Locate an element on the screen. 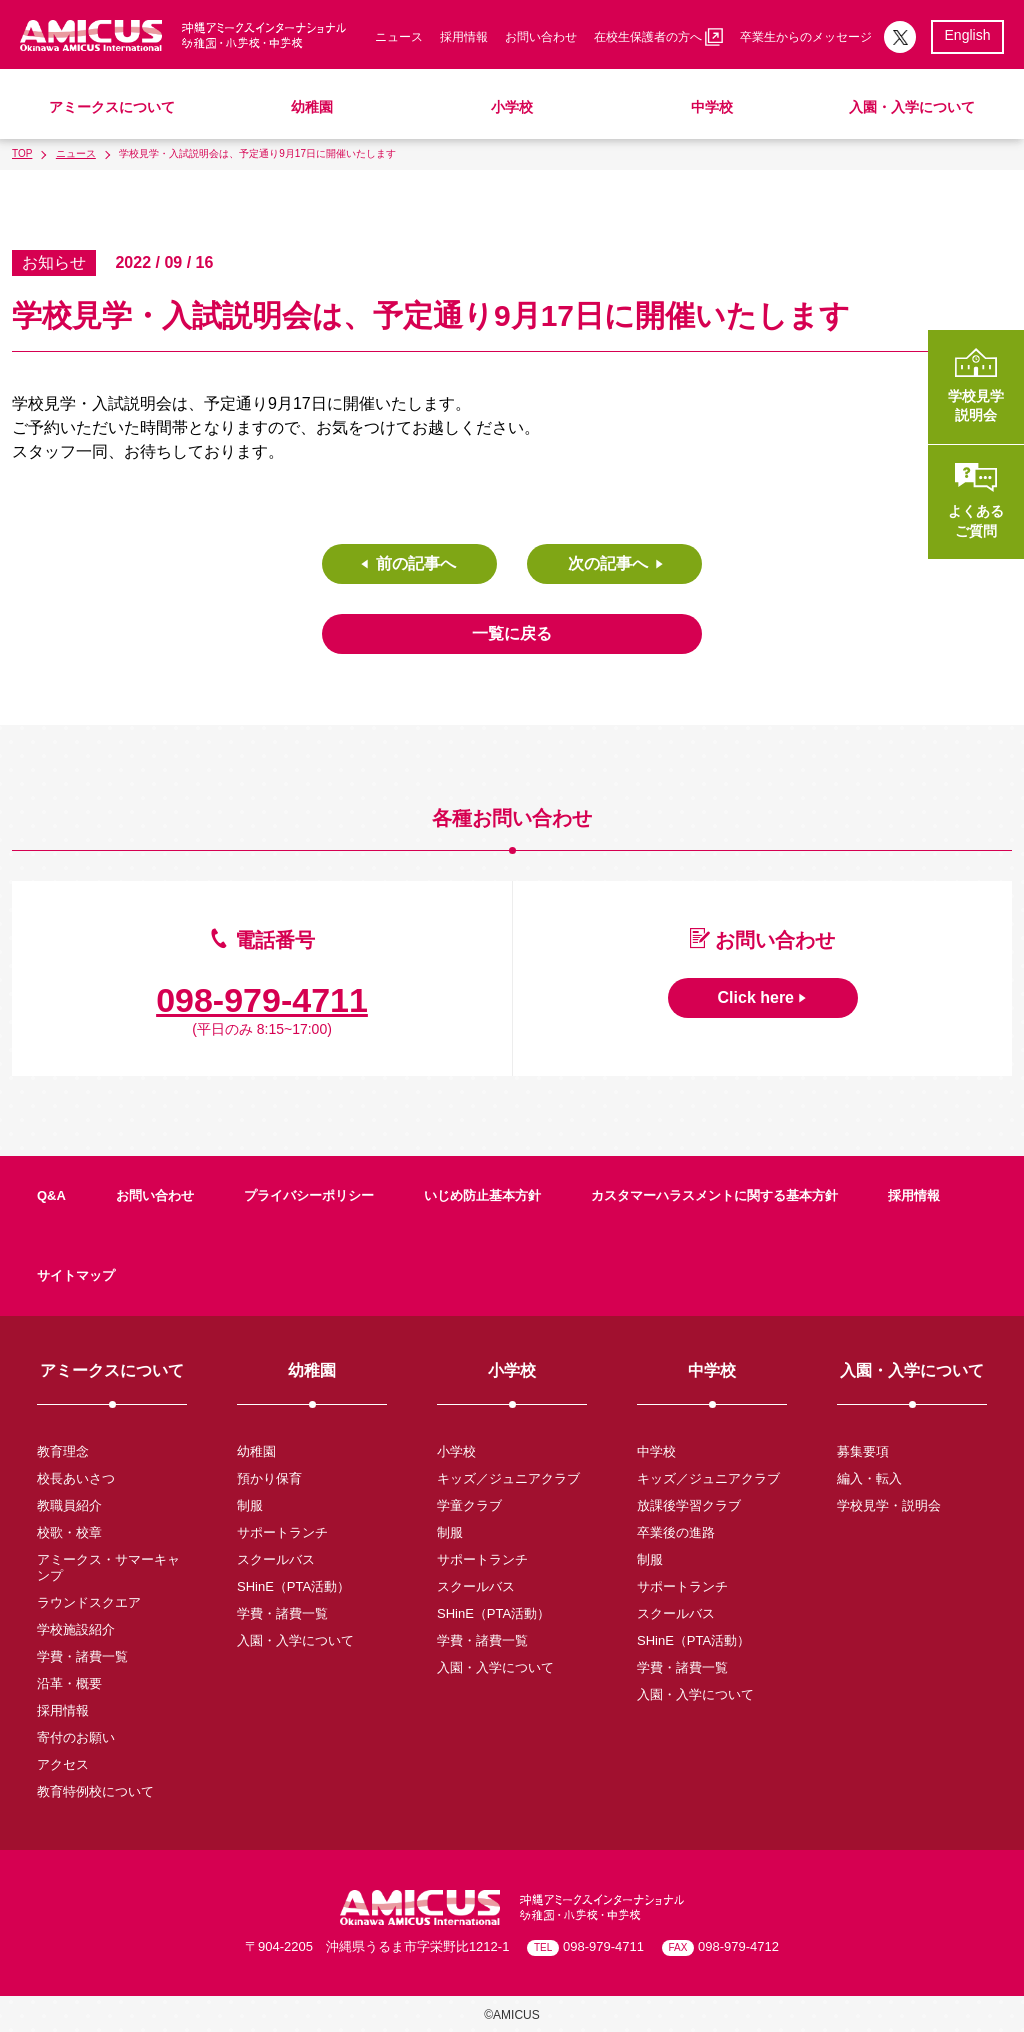 This screenshot has width=1024, height=2032. 中学校 is located at coordinates (712, 107).